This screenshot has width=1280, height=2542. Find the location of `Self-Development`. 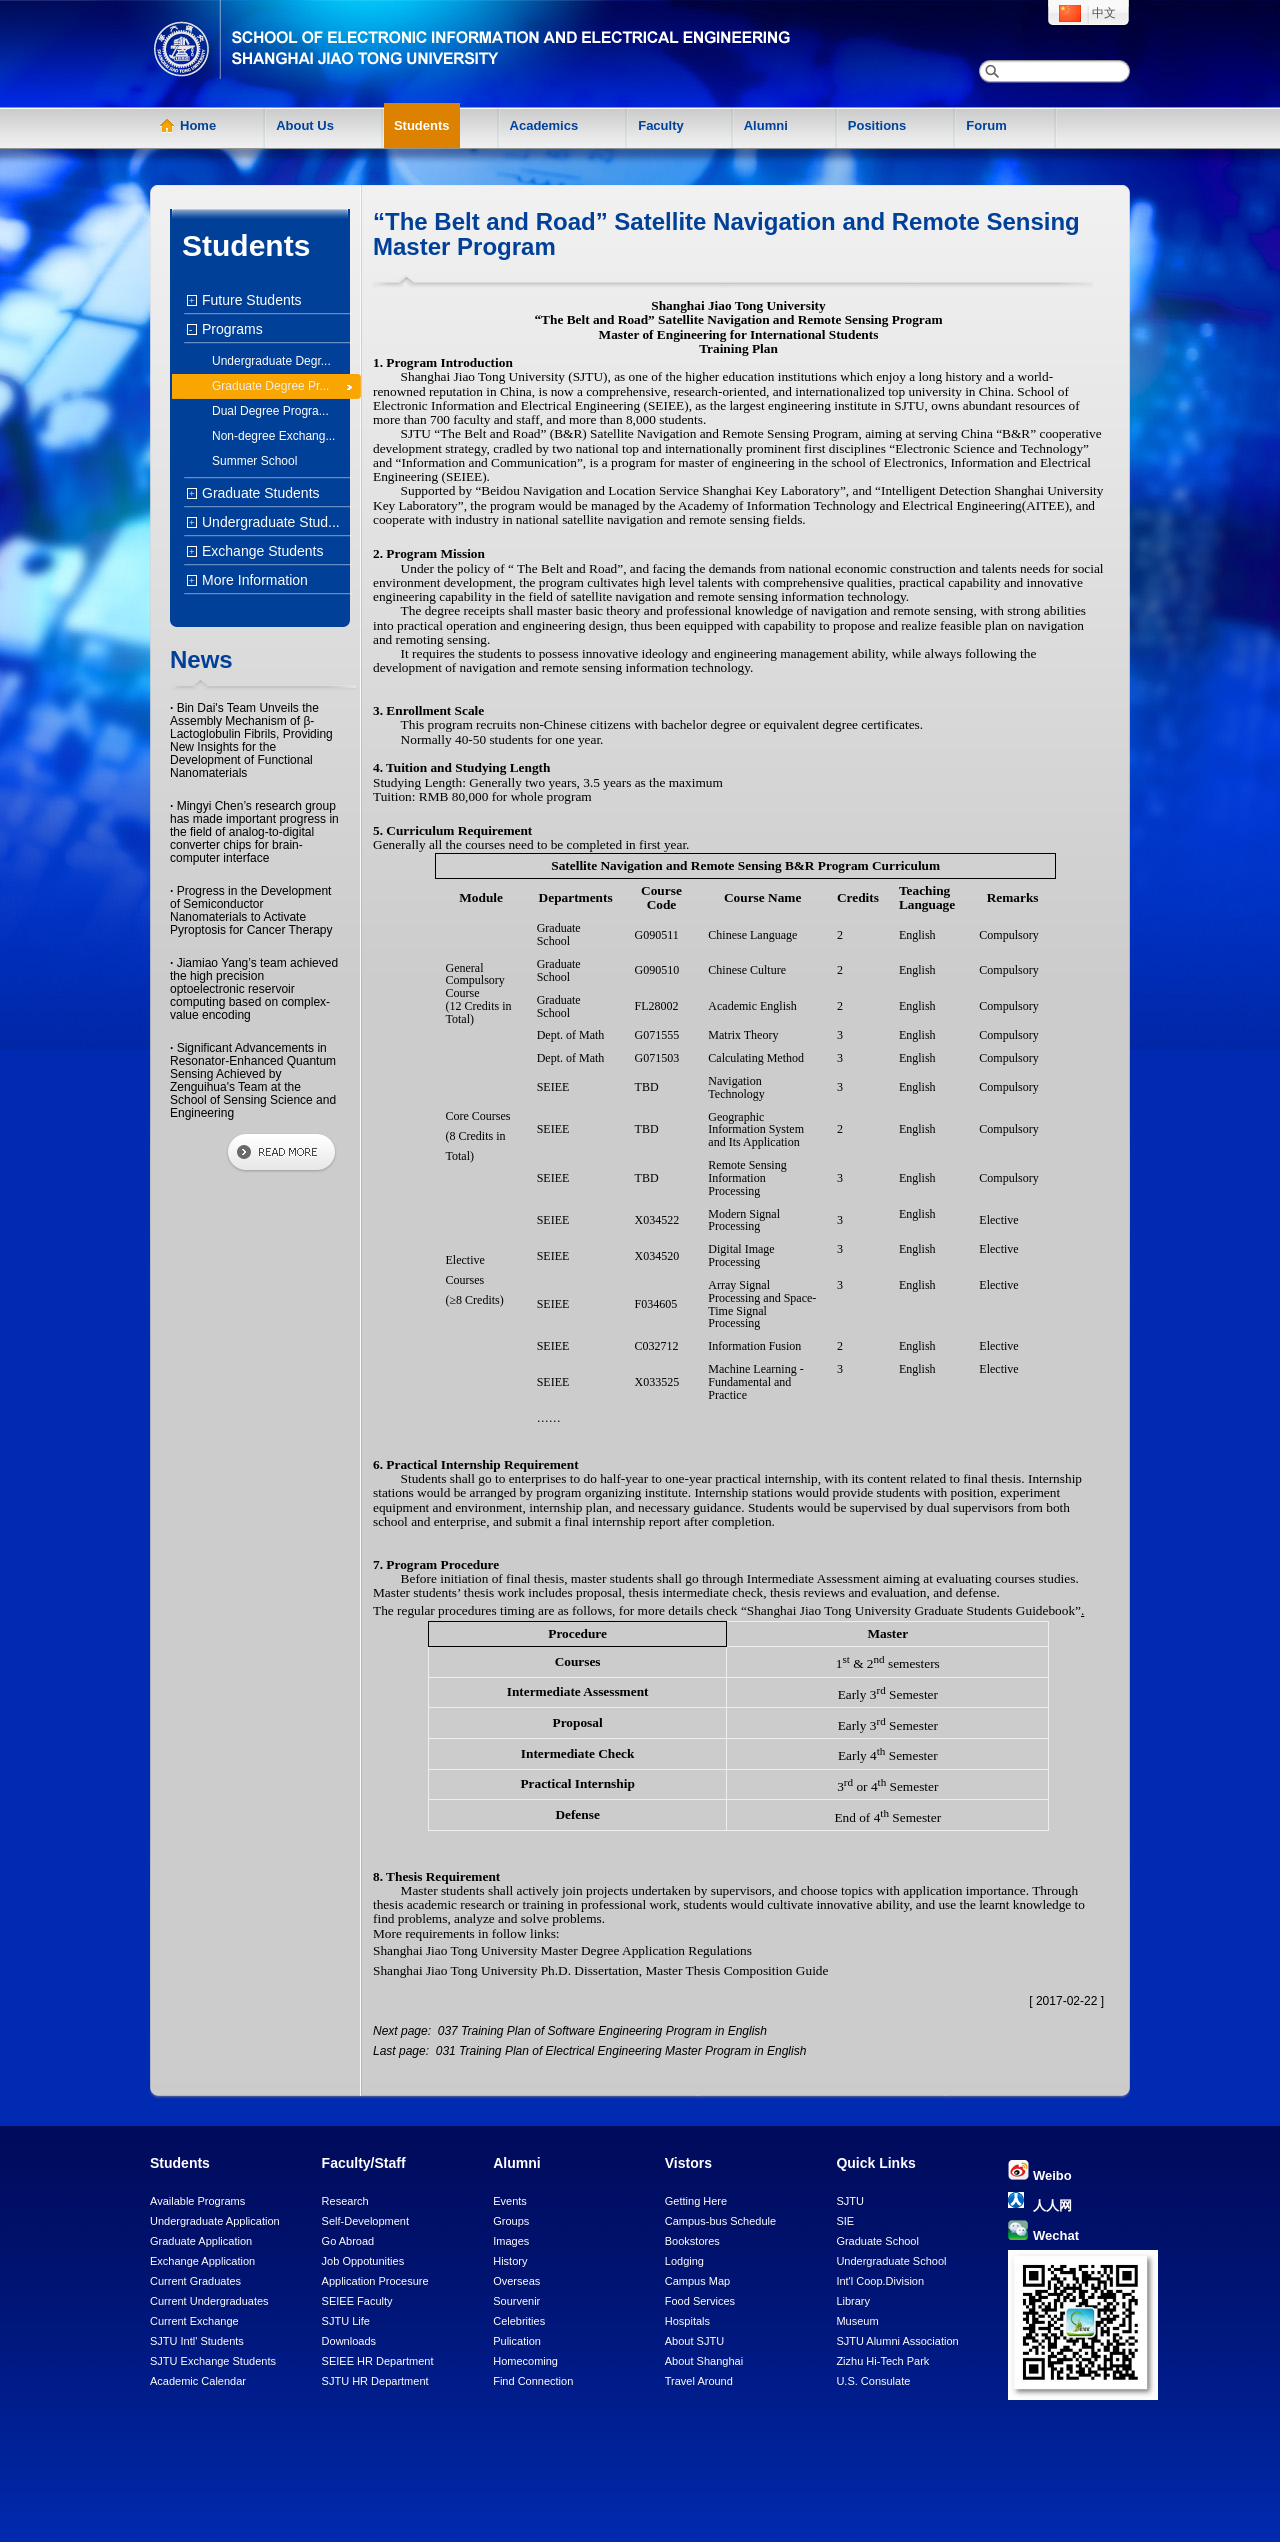

Self-Development is located at coordinates (365, 2221).